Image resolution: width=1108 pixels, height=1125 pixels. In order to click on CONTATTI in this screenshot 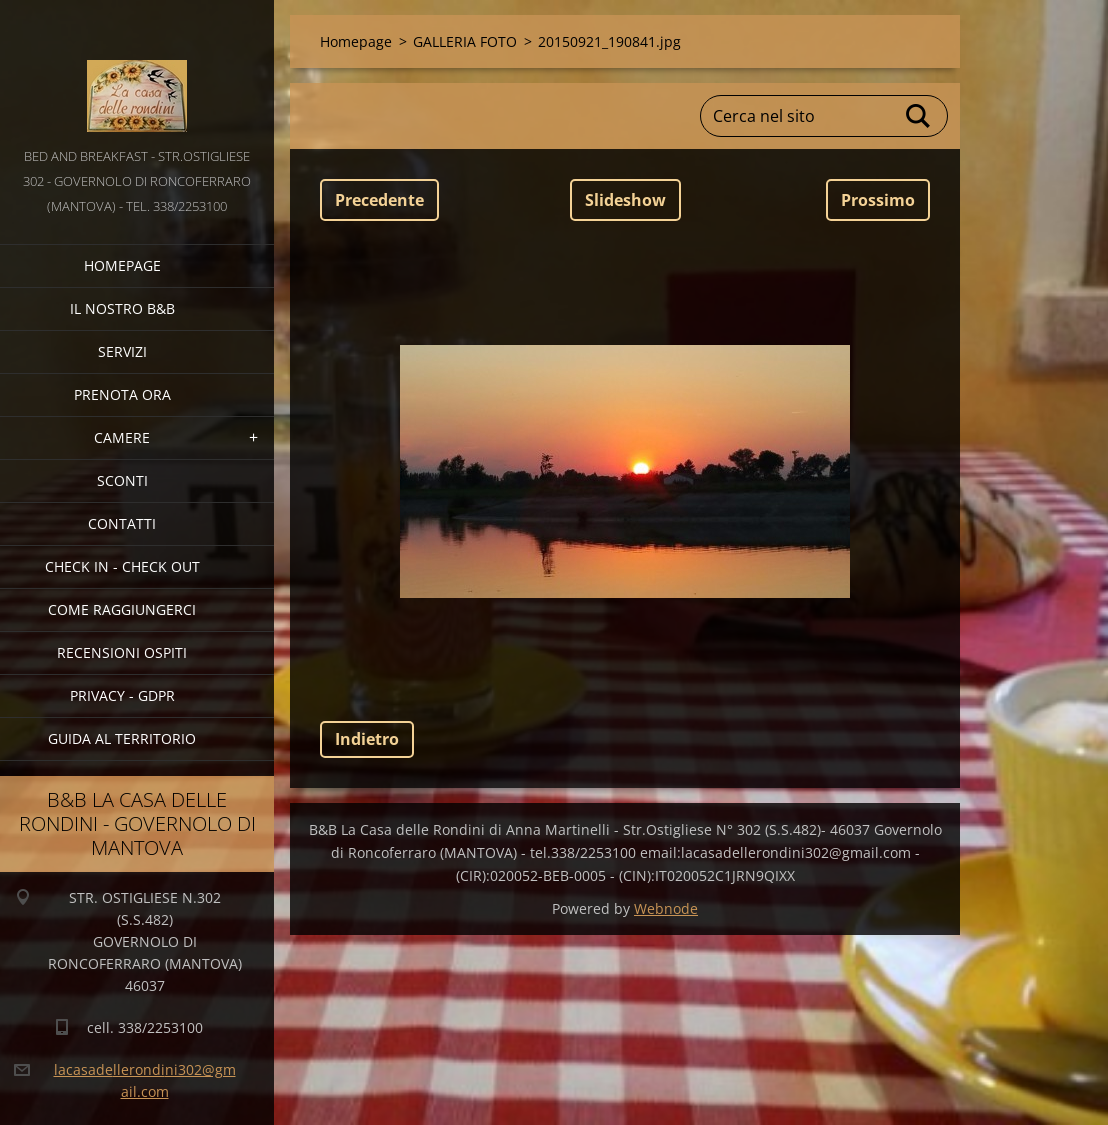, I will do `click(122, 523)`.